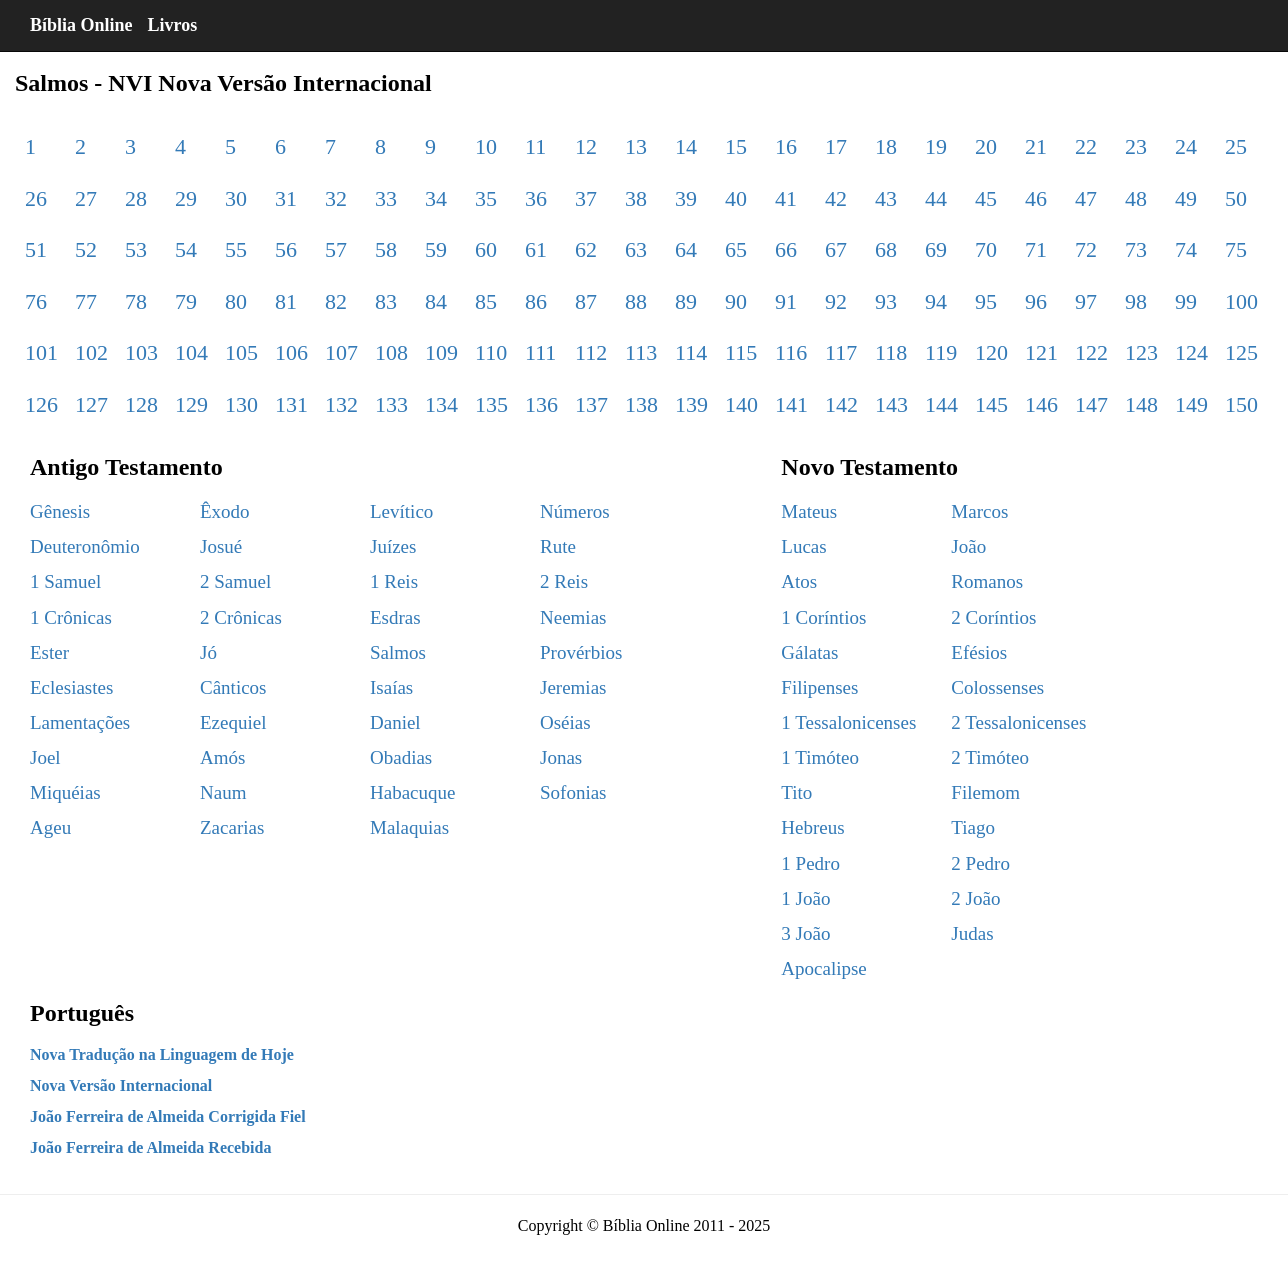  What do you see at coordinates (736, 249) in the screenshot?
I see `65` at bounding box center [736, 249].